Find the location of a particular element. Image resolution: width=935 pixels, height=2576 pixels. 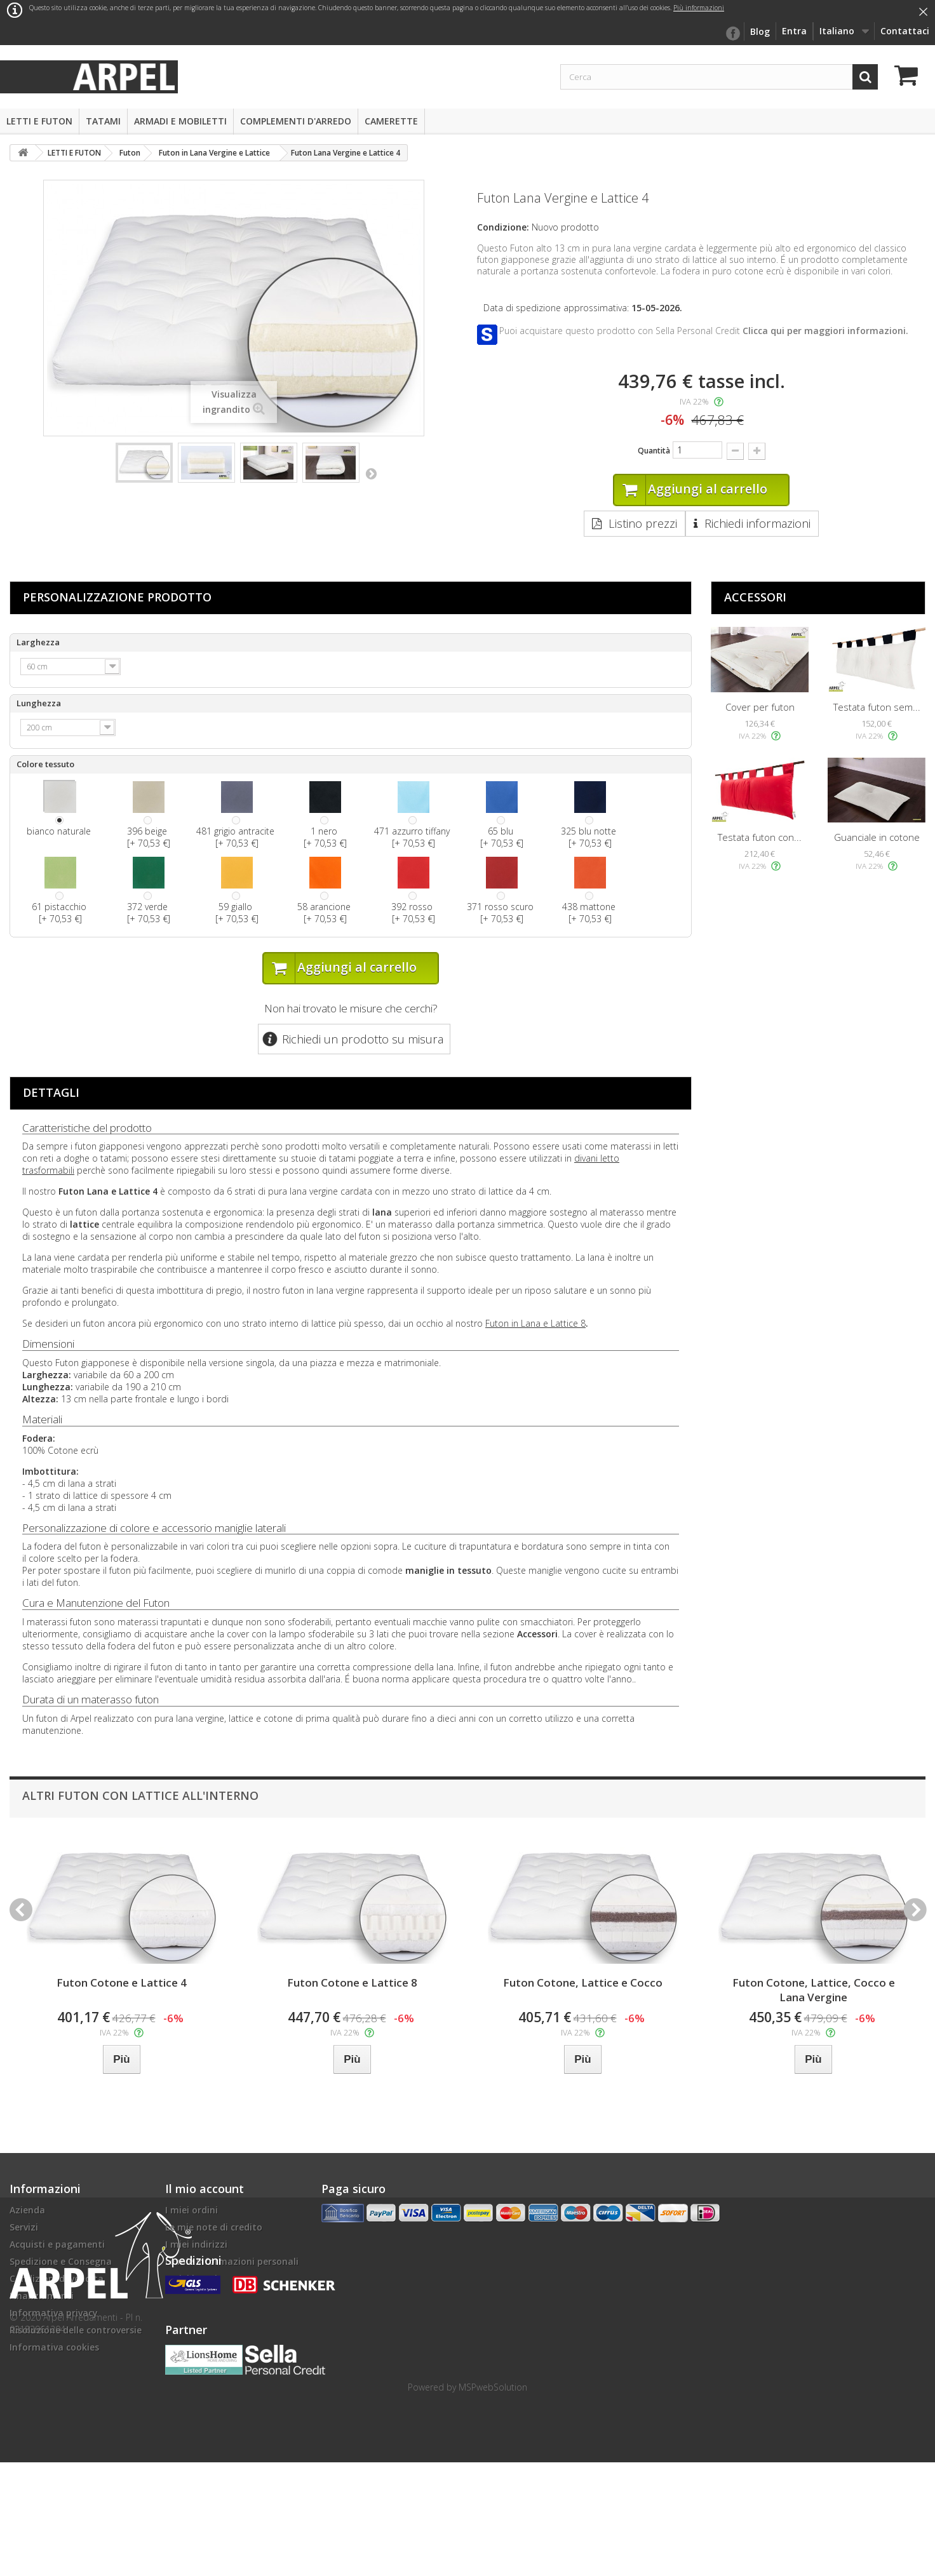

Futon Cotone e Lattice 8 is located at coordinates (352, 1983).